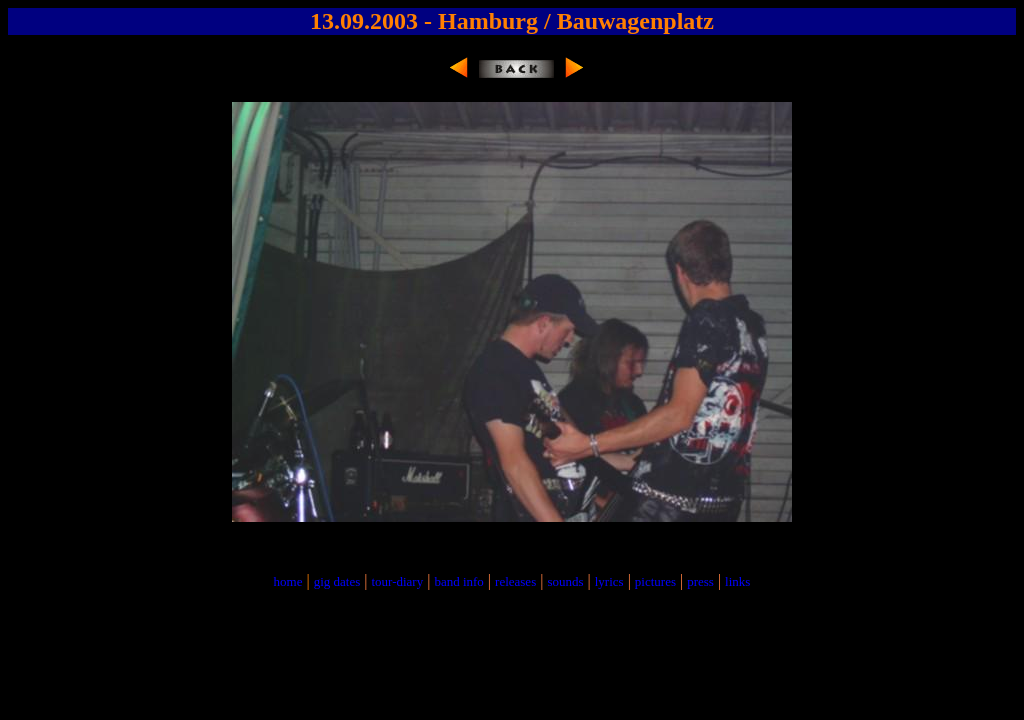 Image resolution: width=1024 pixels, height=720 pixels. I want to click on home, so click(288, 581).